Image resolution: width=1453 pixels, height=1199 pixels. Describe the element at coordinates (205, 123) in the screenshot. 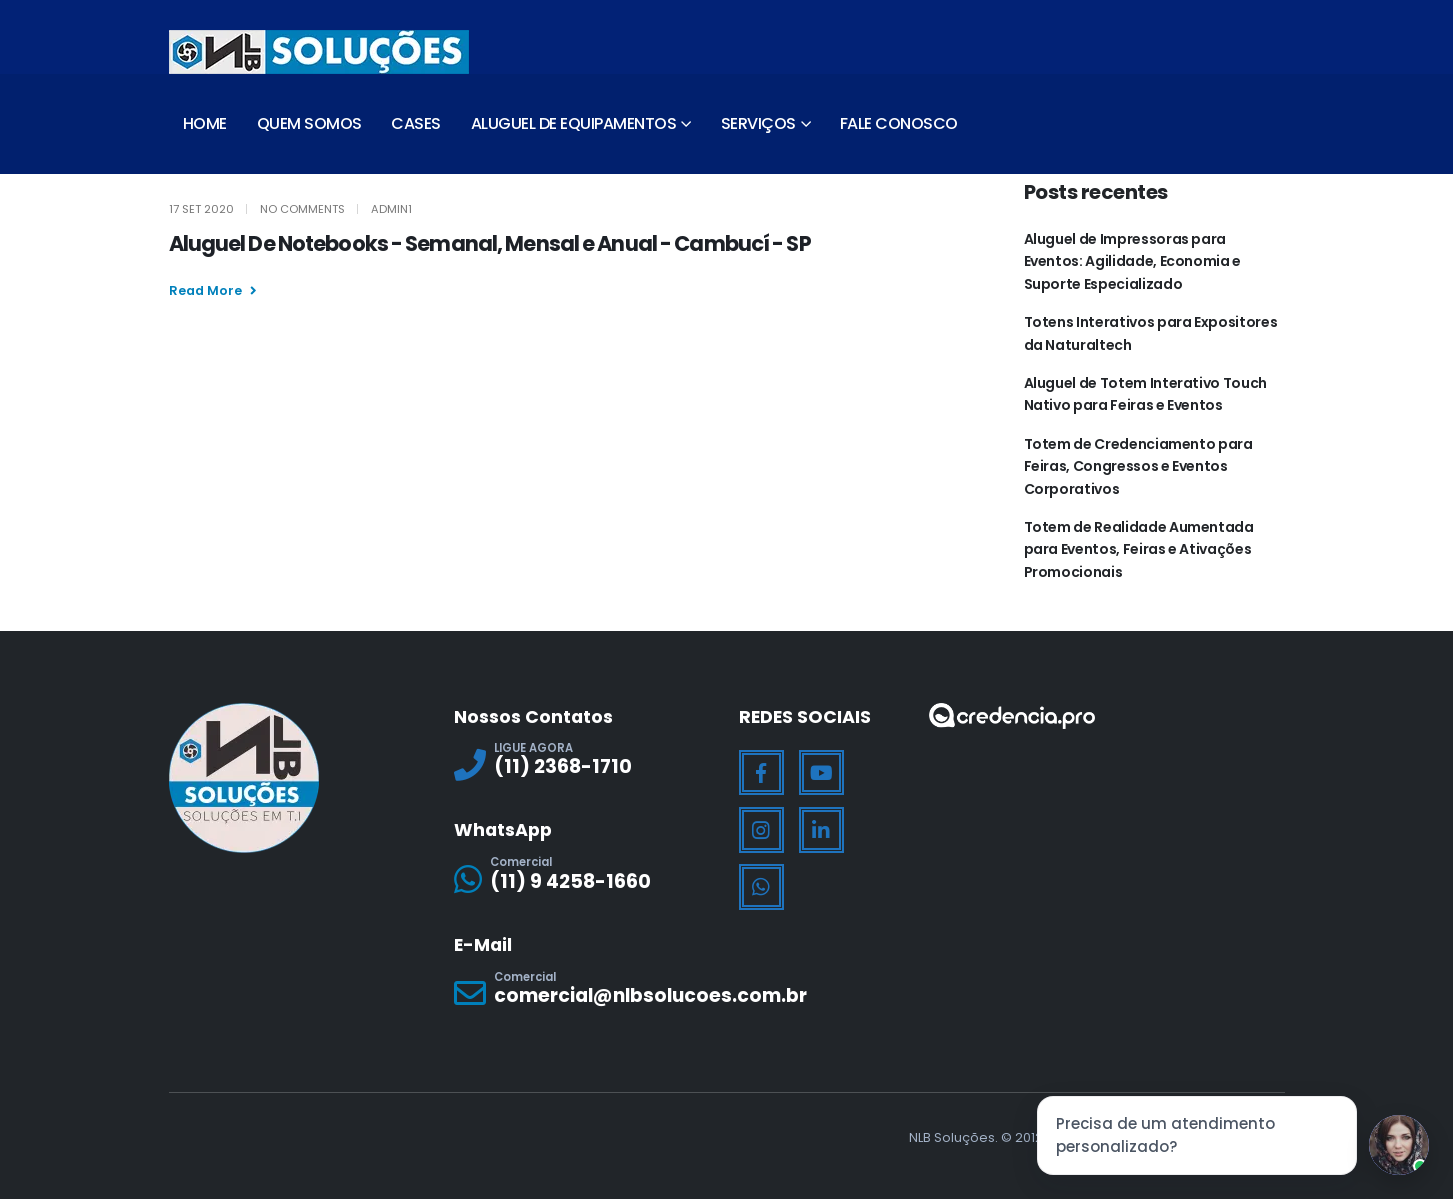

I see `Home` at that location.